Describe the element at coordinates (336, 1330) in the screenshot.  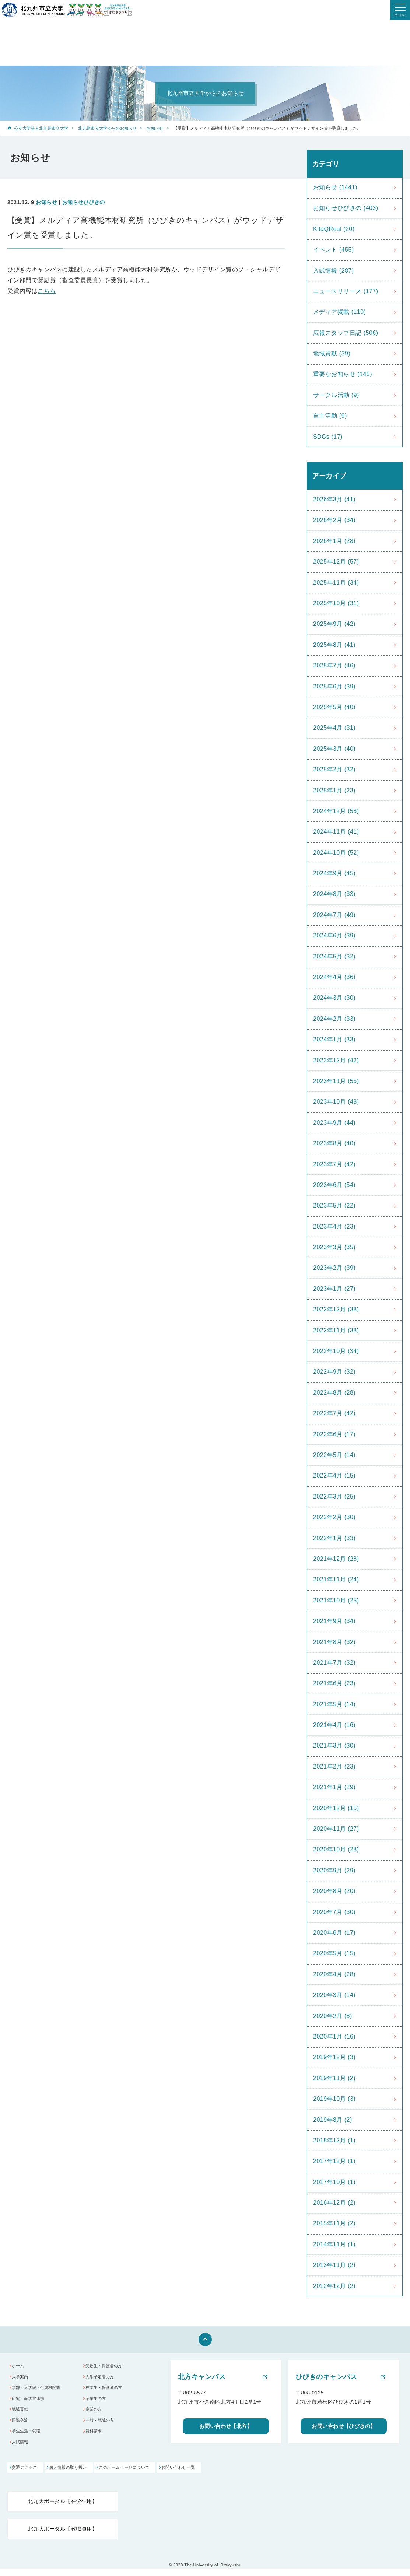
I see `2022年11月 (38)` at that location.